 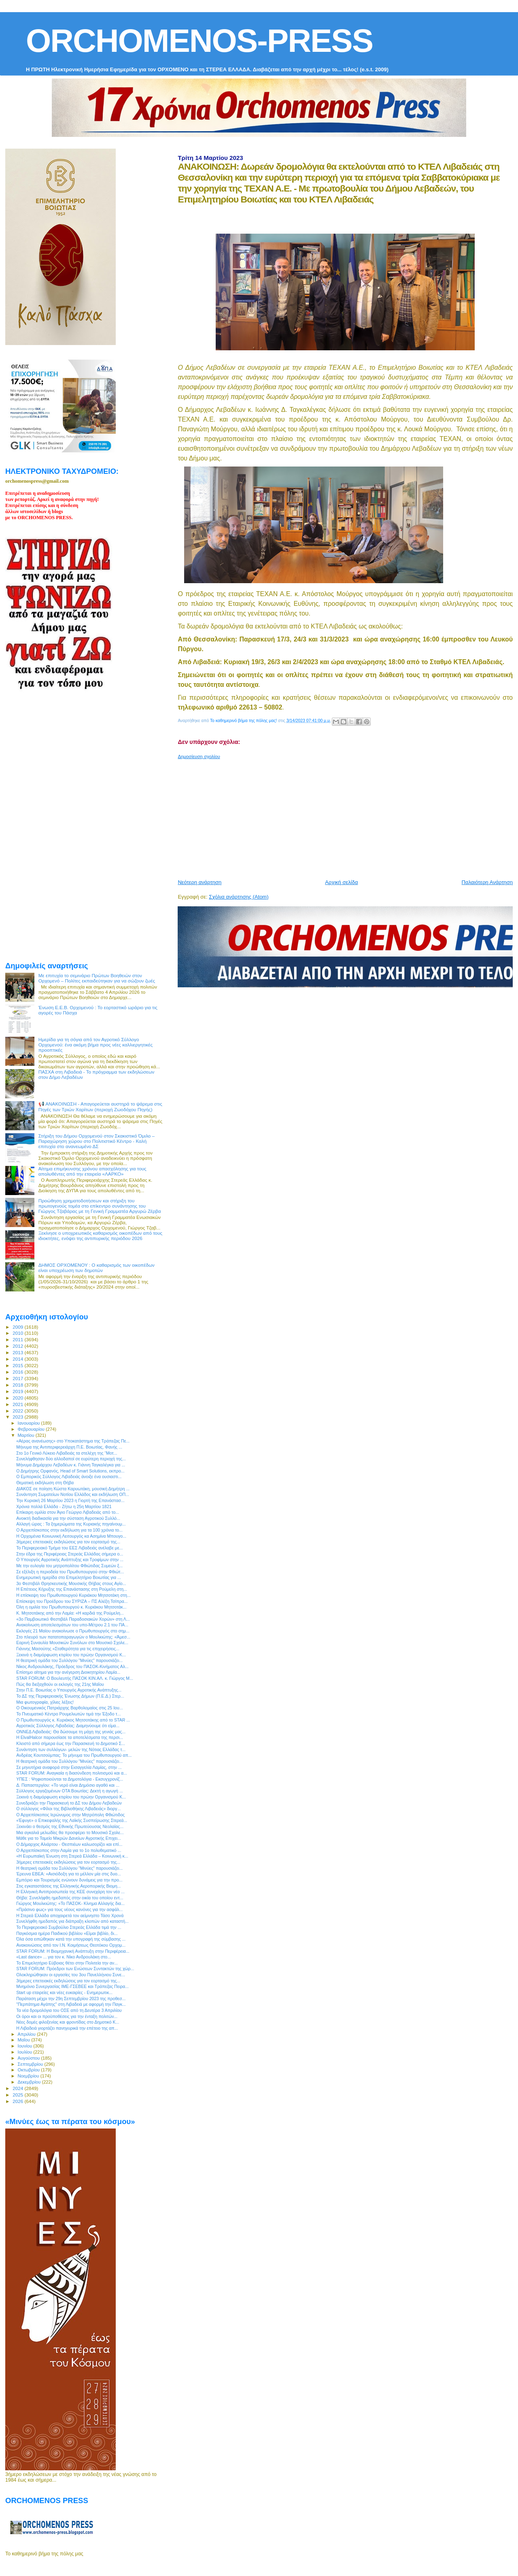 What do you see at coordinates (74, 1678) in the screenshot?
I see `STAR FORUM: Ο Βουλευτής ΠΑΣΟΚ ΚΙΝ.ΑΛ. κ. Γιώργος Μ...` at bounding box center [74, 1678].